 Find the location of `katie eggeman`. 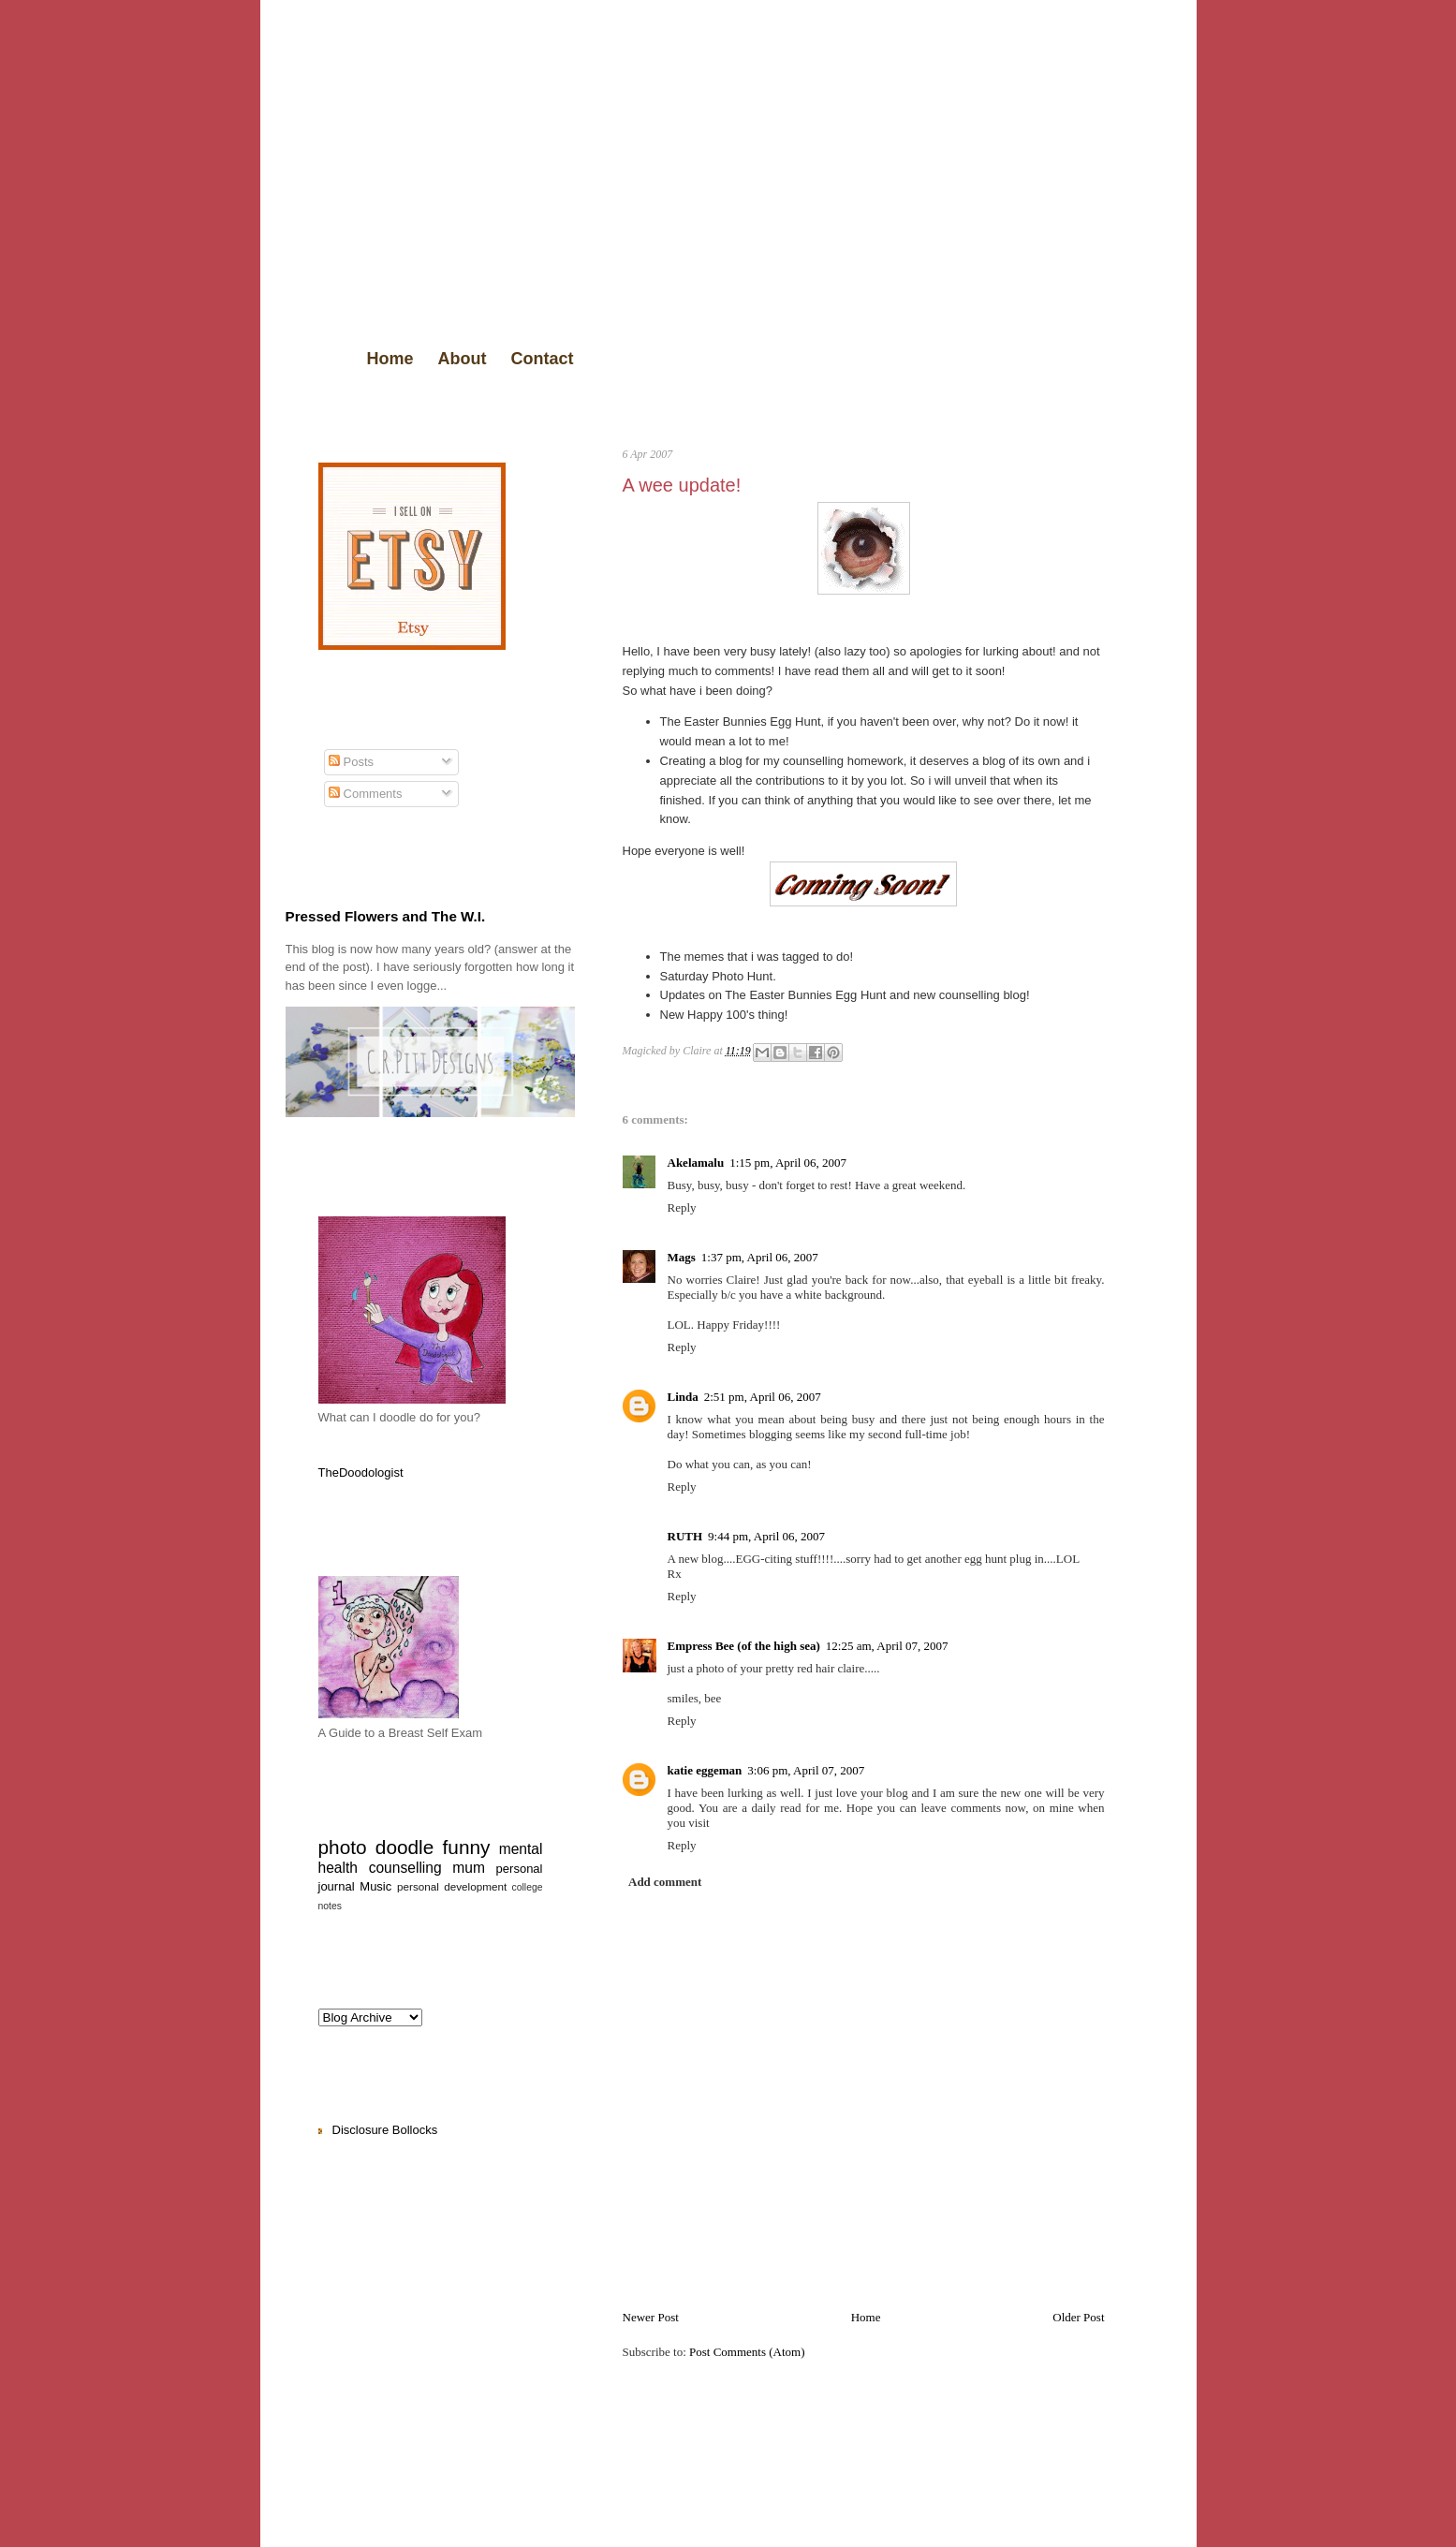

katie eggeman is located at coordinates (705, 1770).